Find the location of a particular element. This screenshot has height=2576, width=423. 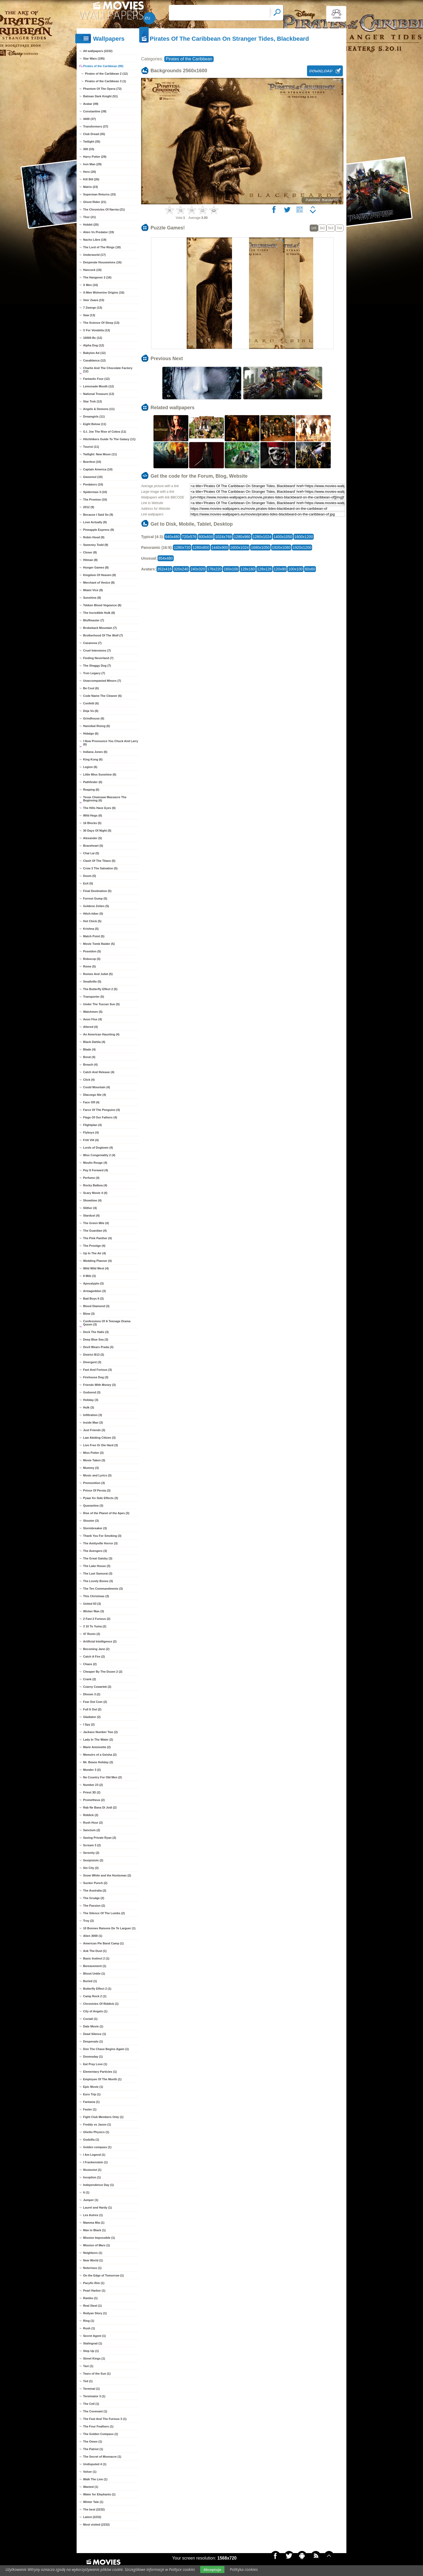

Bluffmaster (7) is located at coordinates (93, 620).